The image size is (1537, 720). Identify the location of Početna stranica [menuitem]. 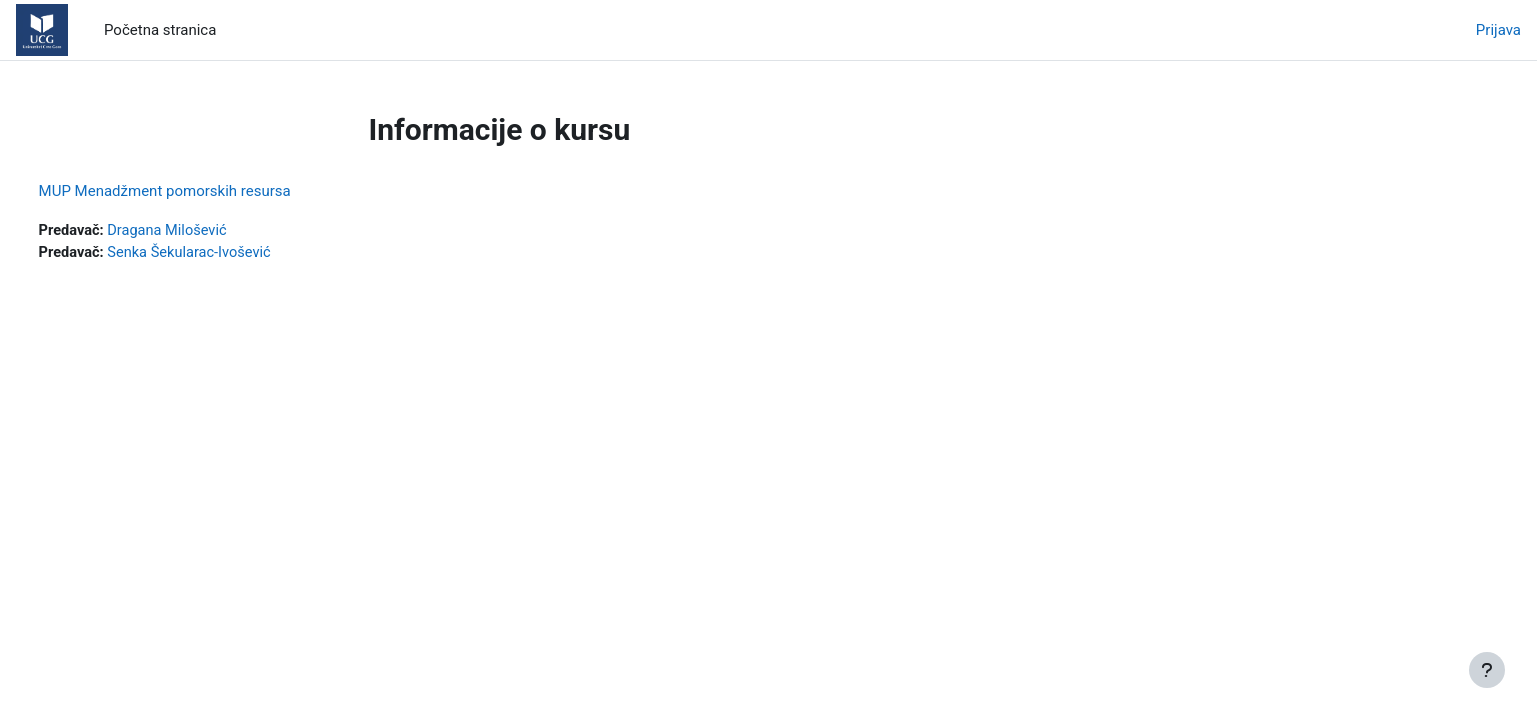
(160, 30).